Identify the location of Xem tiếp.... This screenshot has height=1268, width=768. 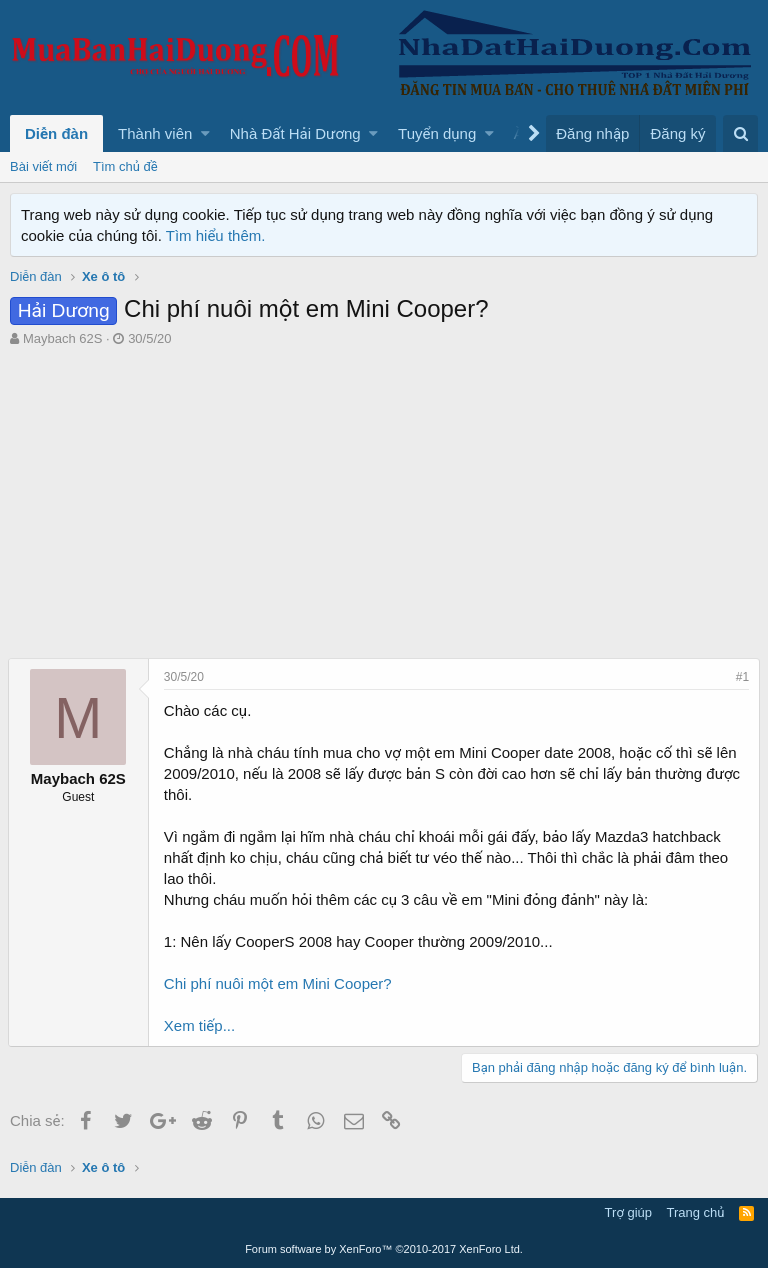
(201, 1025).